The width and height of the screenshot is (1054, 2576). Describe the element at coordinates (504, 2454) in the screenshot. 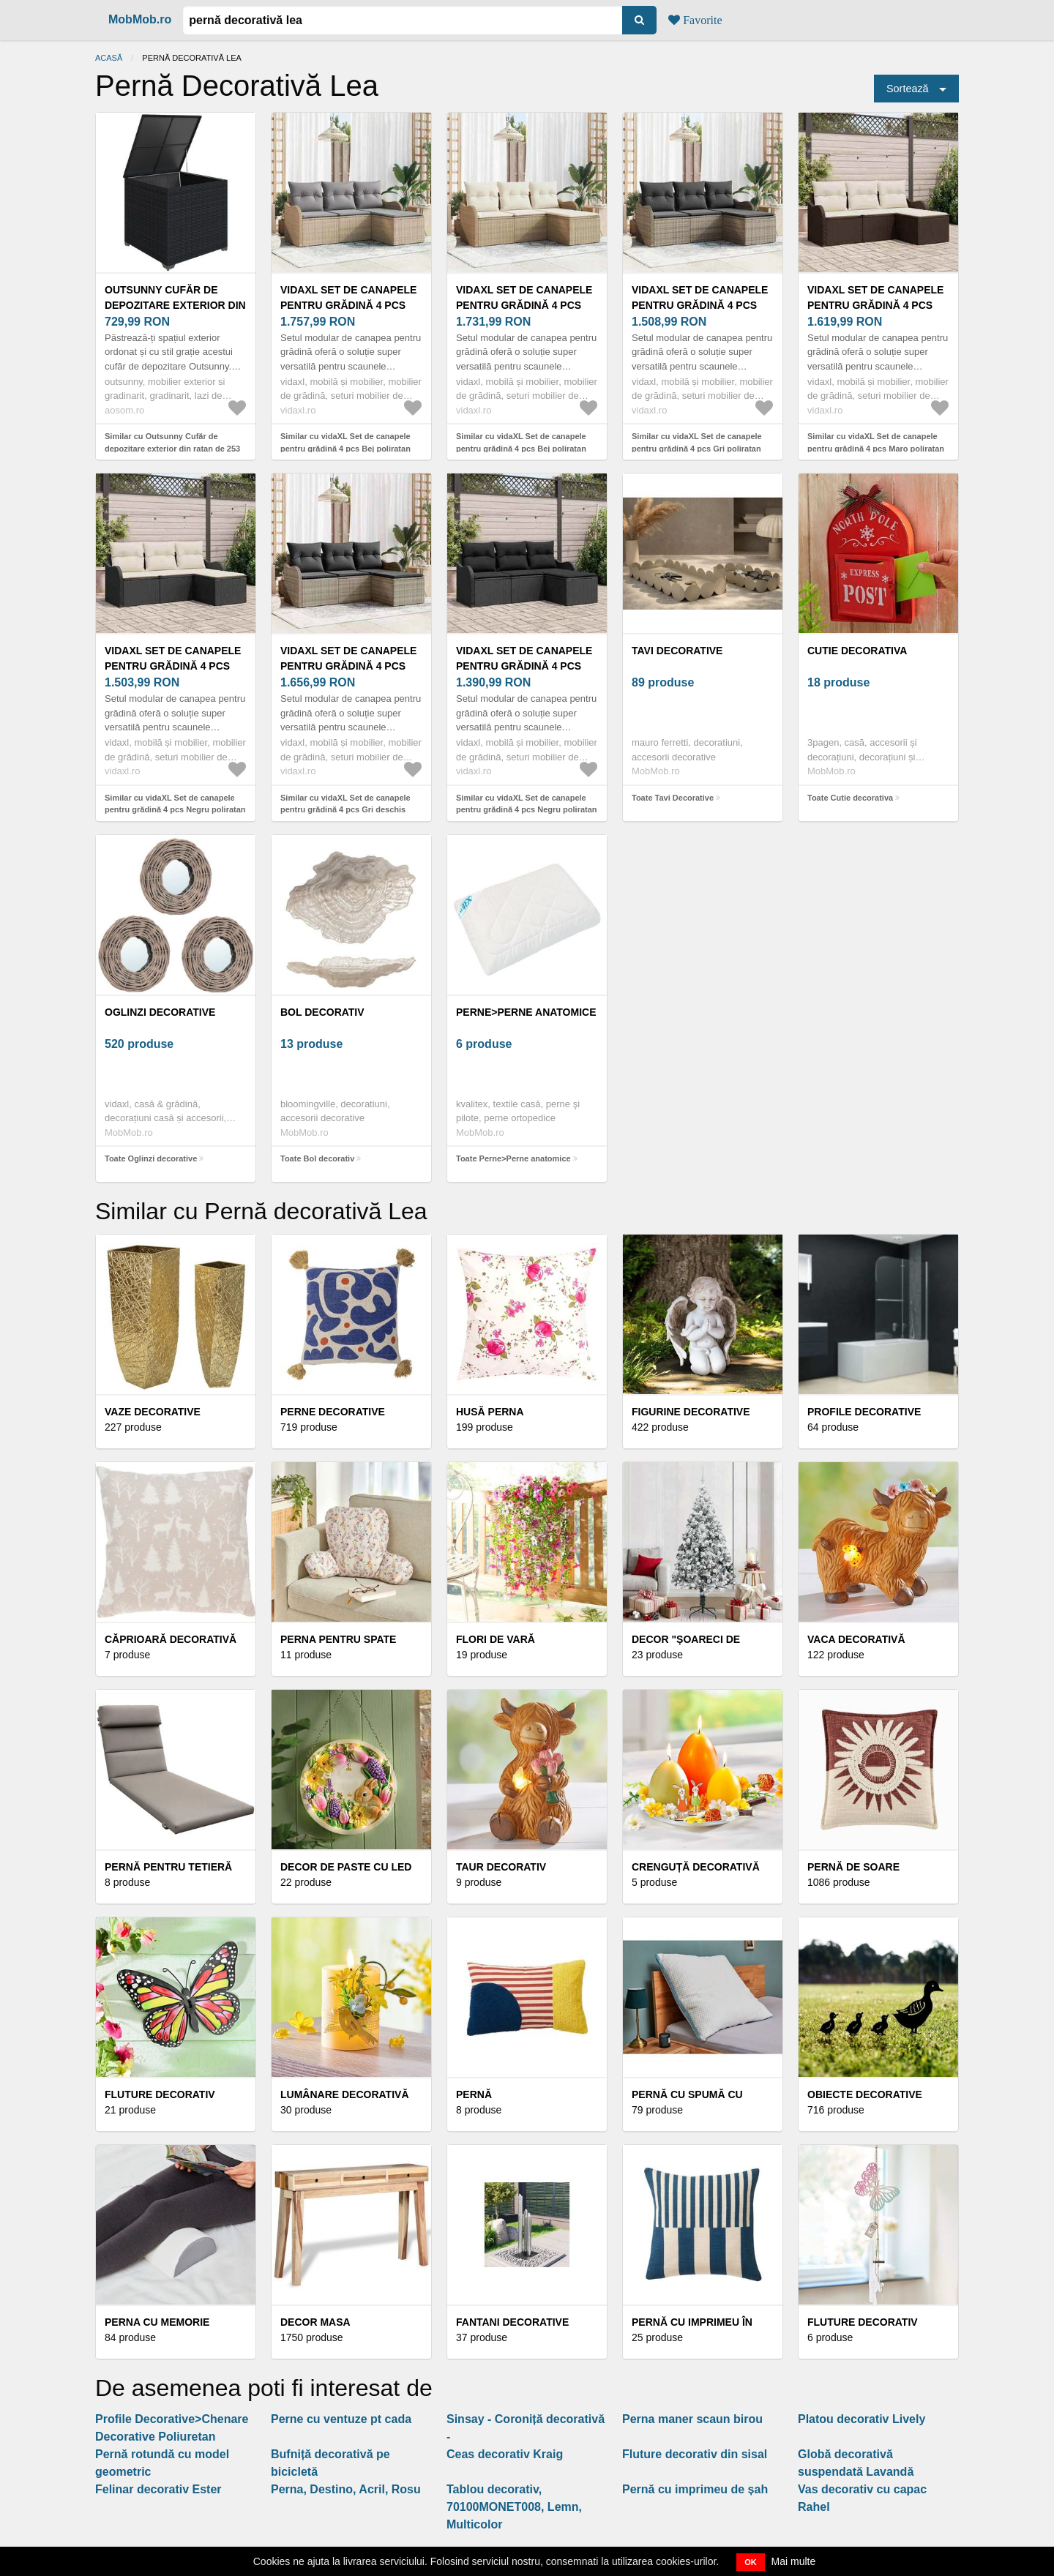

I see `Ceas decorativ Kraig` at that location.